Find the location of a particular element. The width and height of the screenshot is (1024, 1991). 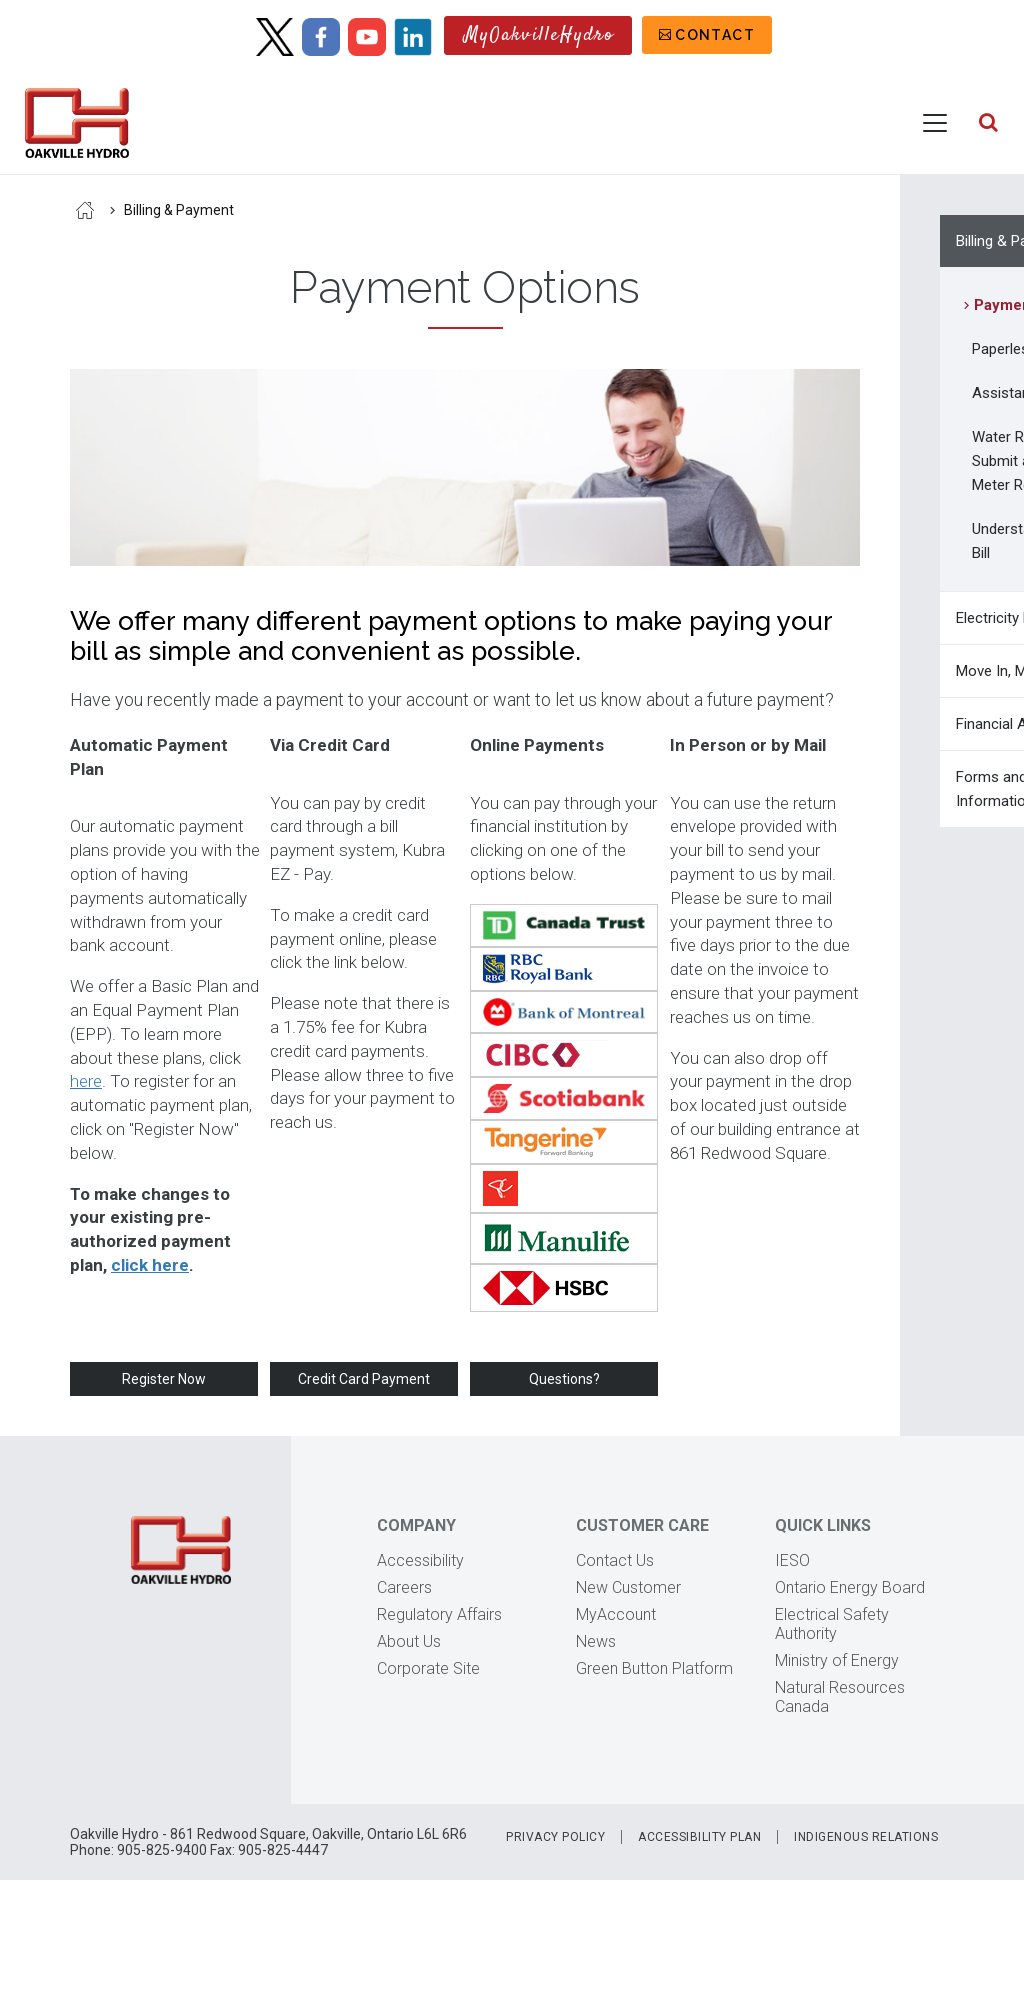

Green Button Platform is located at coordinates (654, 1668).